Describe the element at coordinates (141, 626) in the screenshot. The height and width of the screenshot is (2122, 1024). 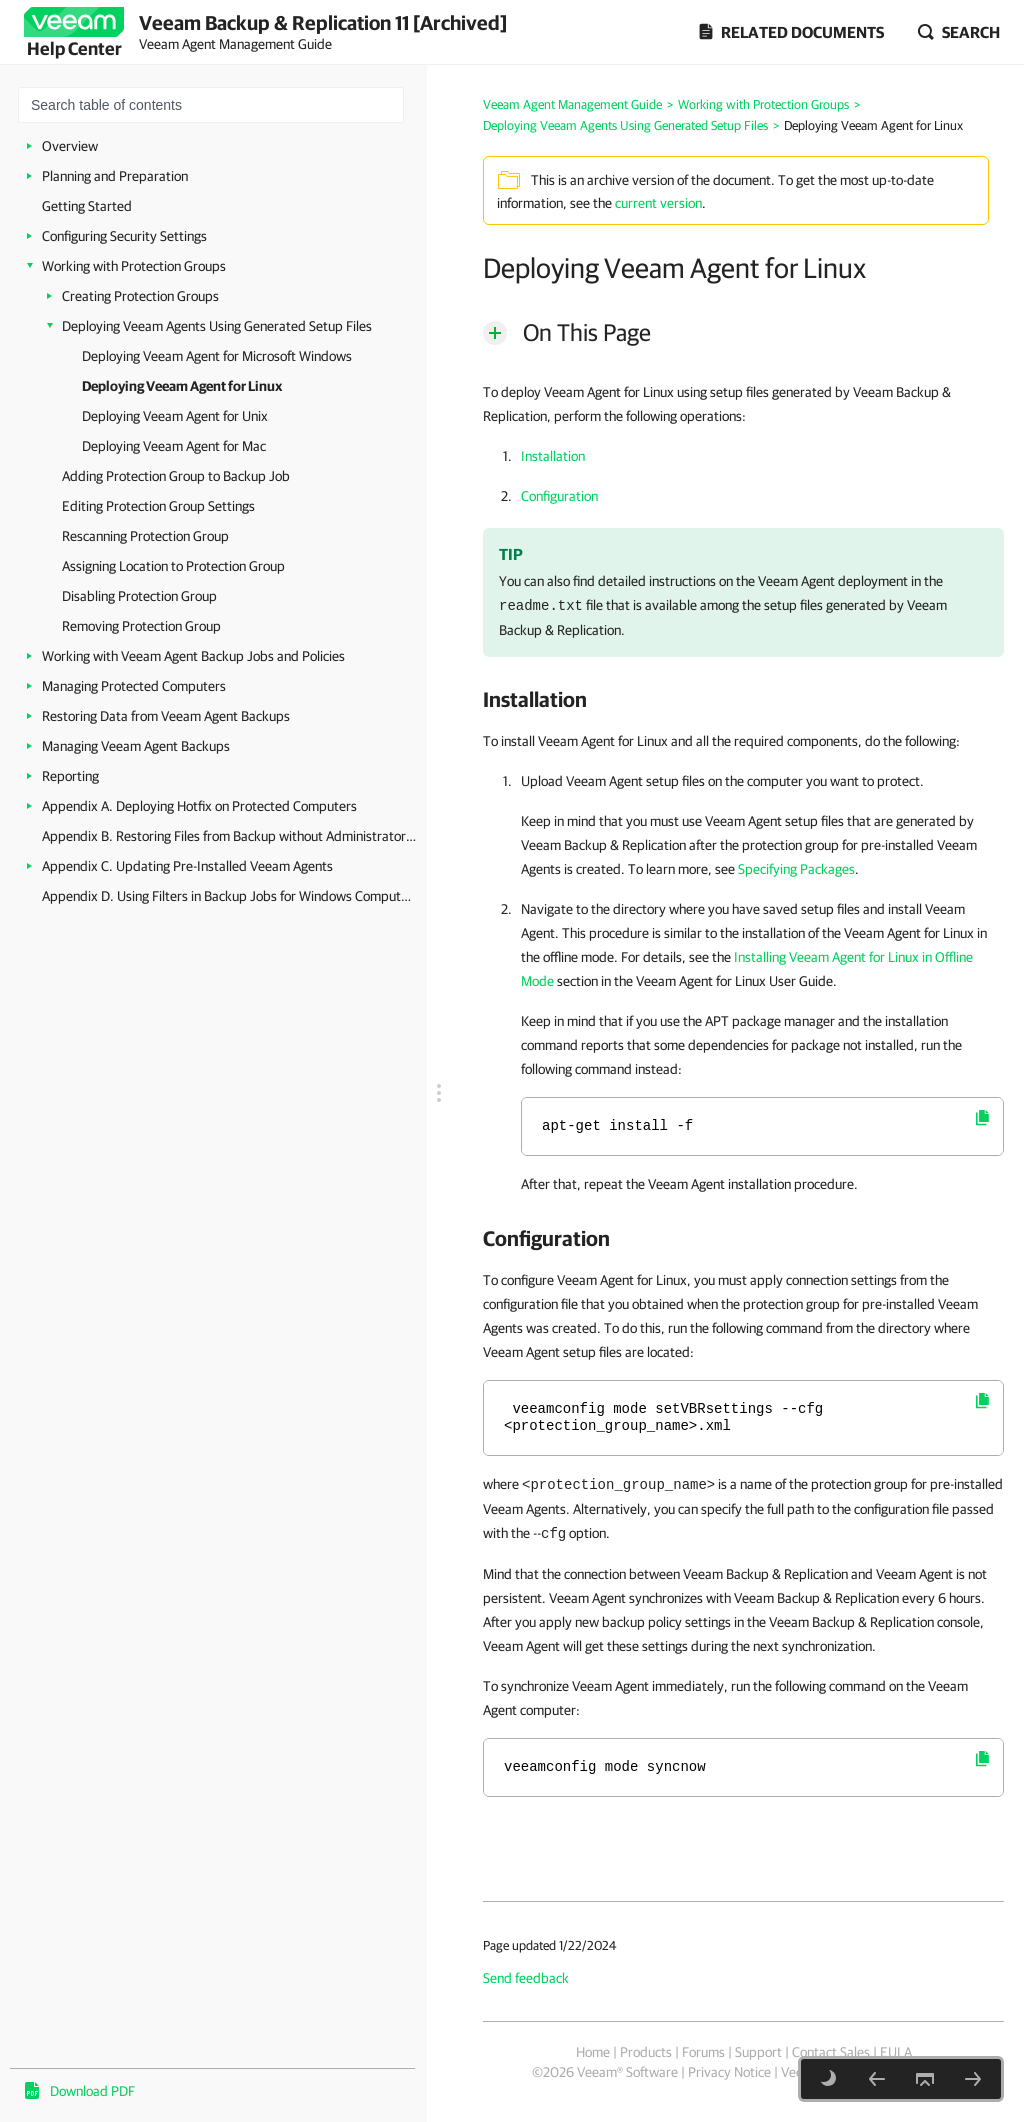
I see `Removing Protection Group` at that location.